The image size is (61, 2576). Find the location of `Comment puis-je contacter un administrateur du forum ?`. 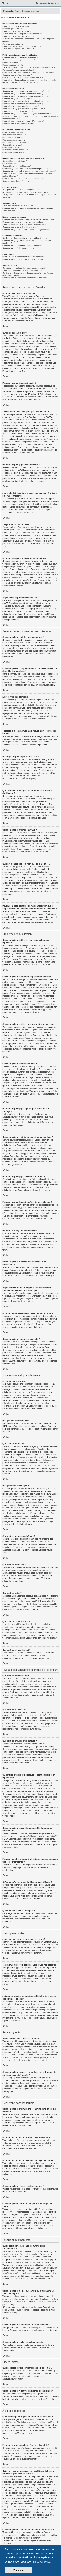

Comment puis-je contacter un administrateur du forum ? is located at coordinates (24, 278).